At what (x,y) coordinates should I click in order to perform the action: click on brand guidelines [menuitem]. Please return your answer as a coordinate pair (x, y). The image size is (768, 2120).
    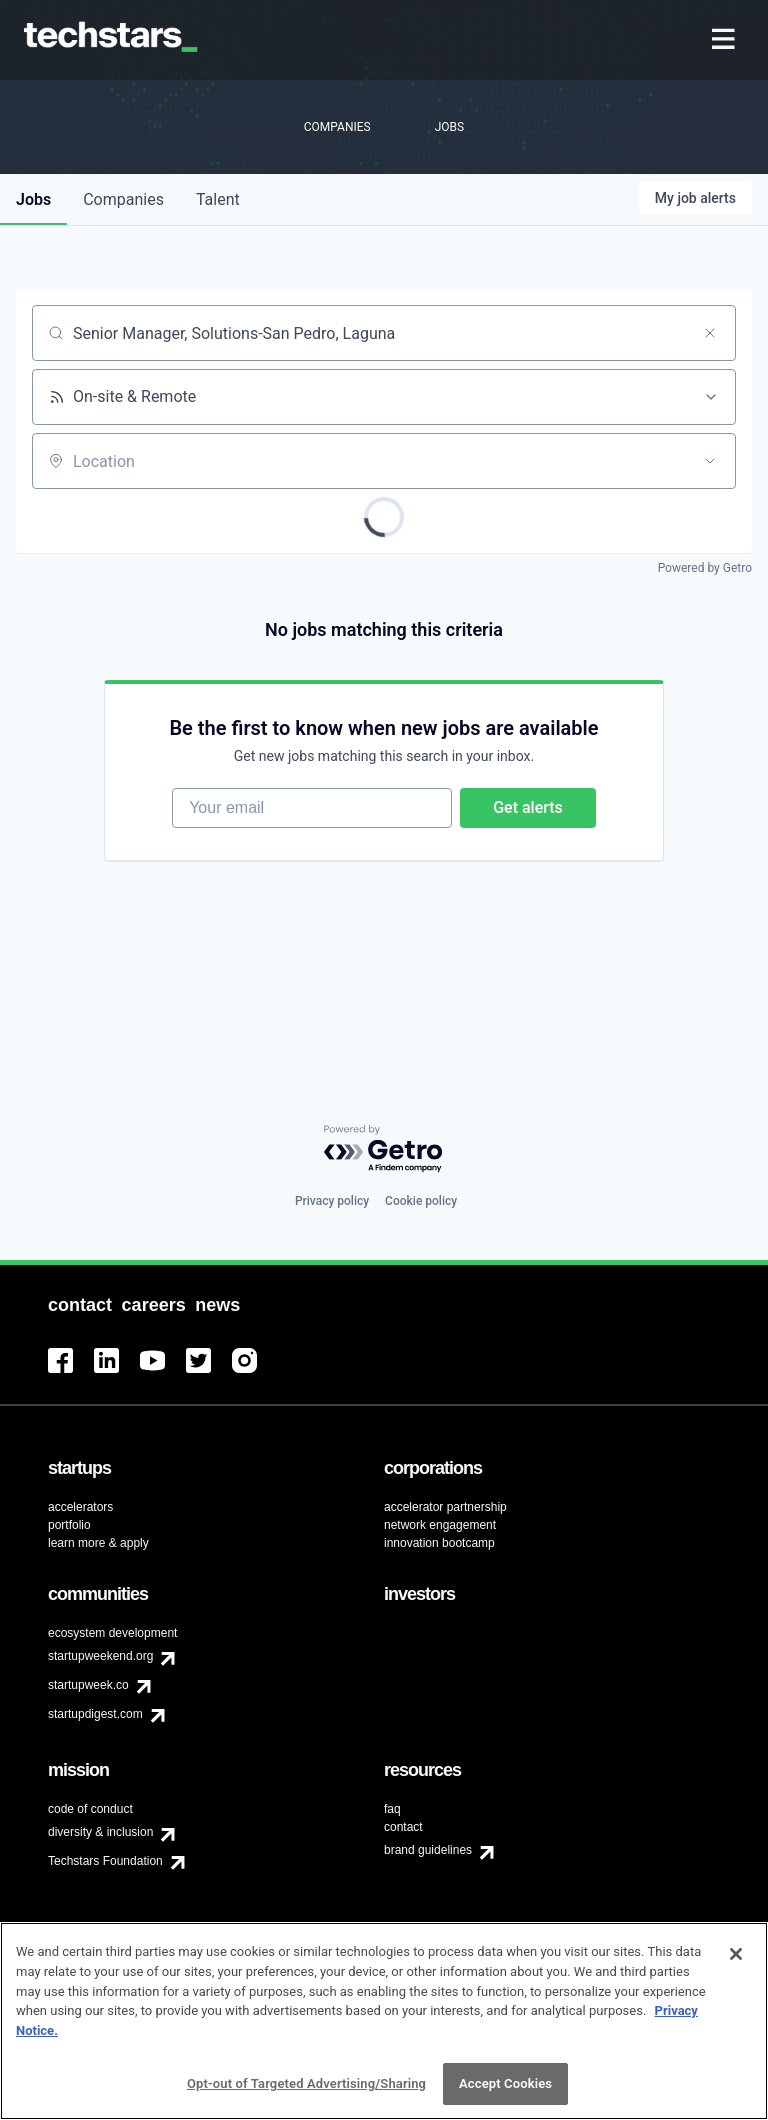
    Looking at the image, I should click on (428, 1850).